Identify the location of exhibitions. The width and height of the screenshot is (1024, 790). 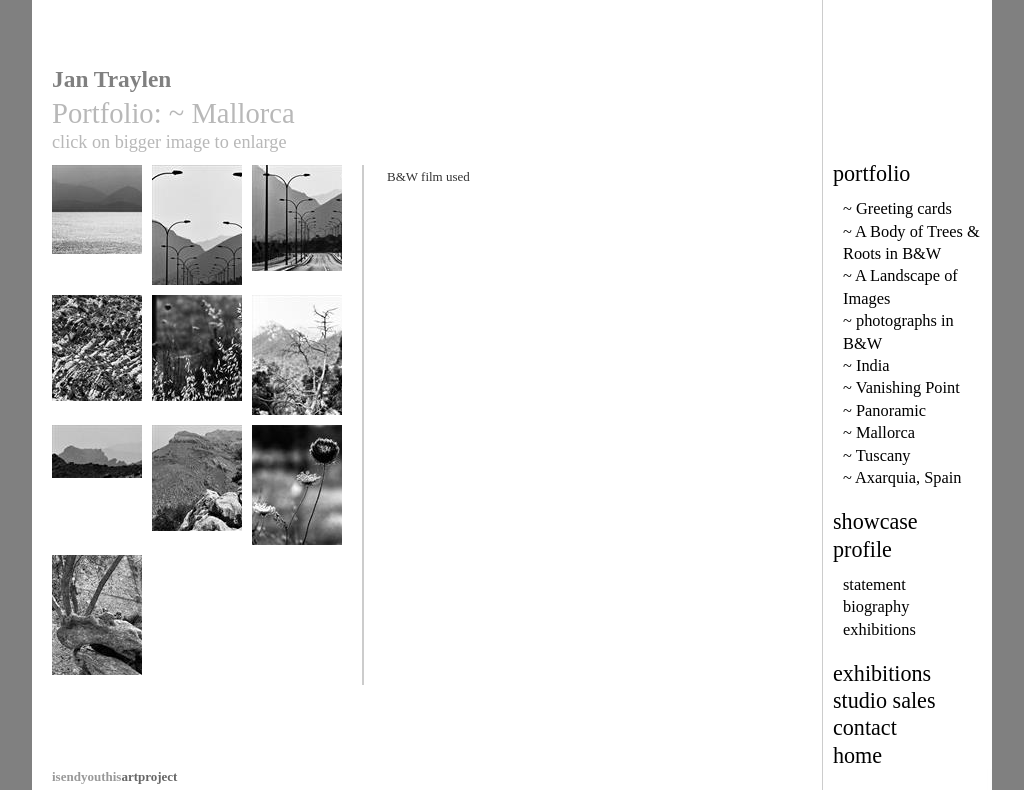
(879, 629).